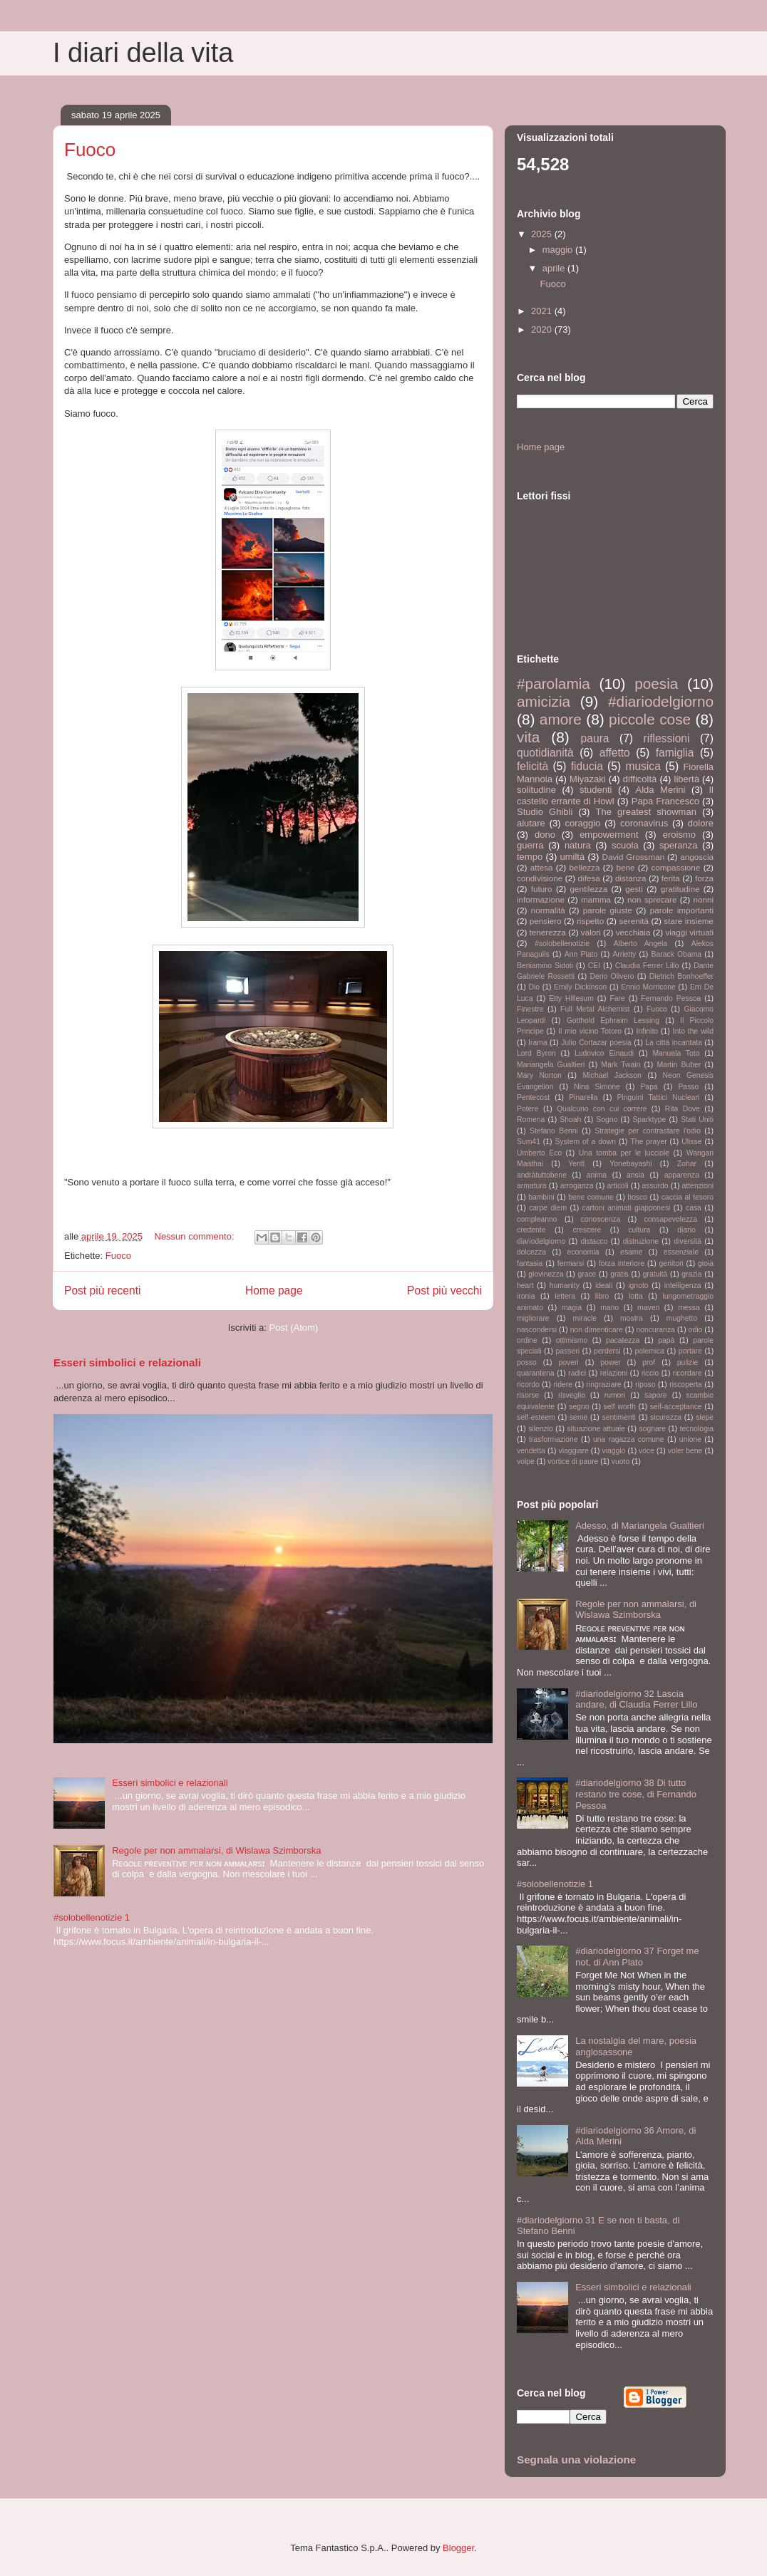 The width and height of the screenshot is (767, 2576). What do you see at coordinates (633, 856) in the screenshot?
I see `David Grossman` at bounding box center [633, 856].